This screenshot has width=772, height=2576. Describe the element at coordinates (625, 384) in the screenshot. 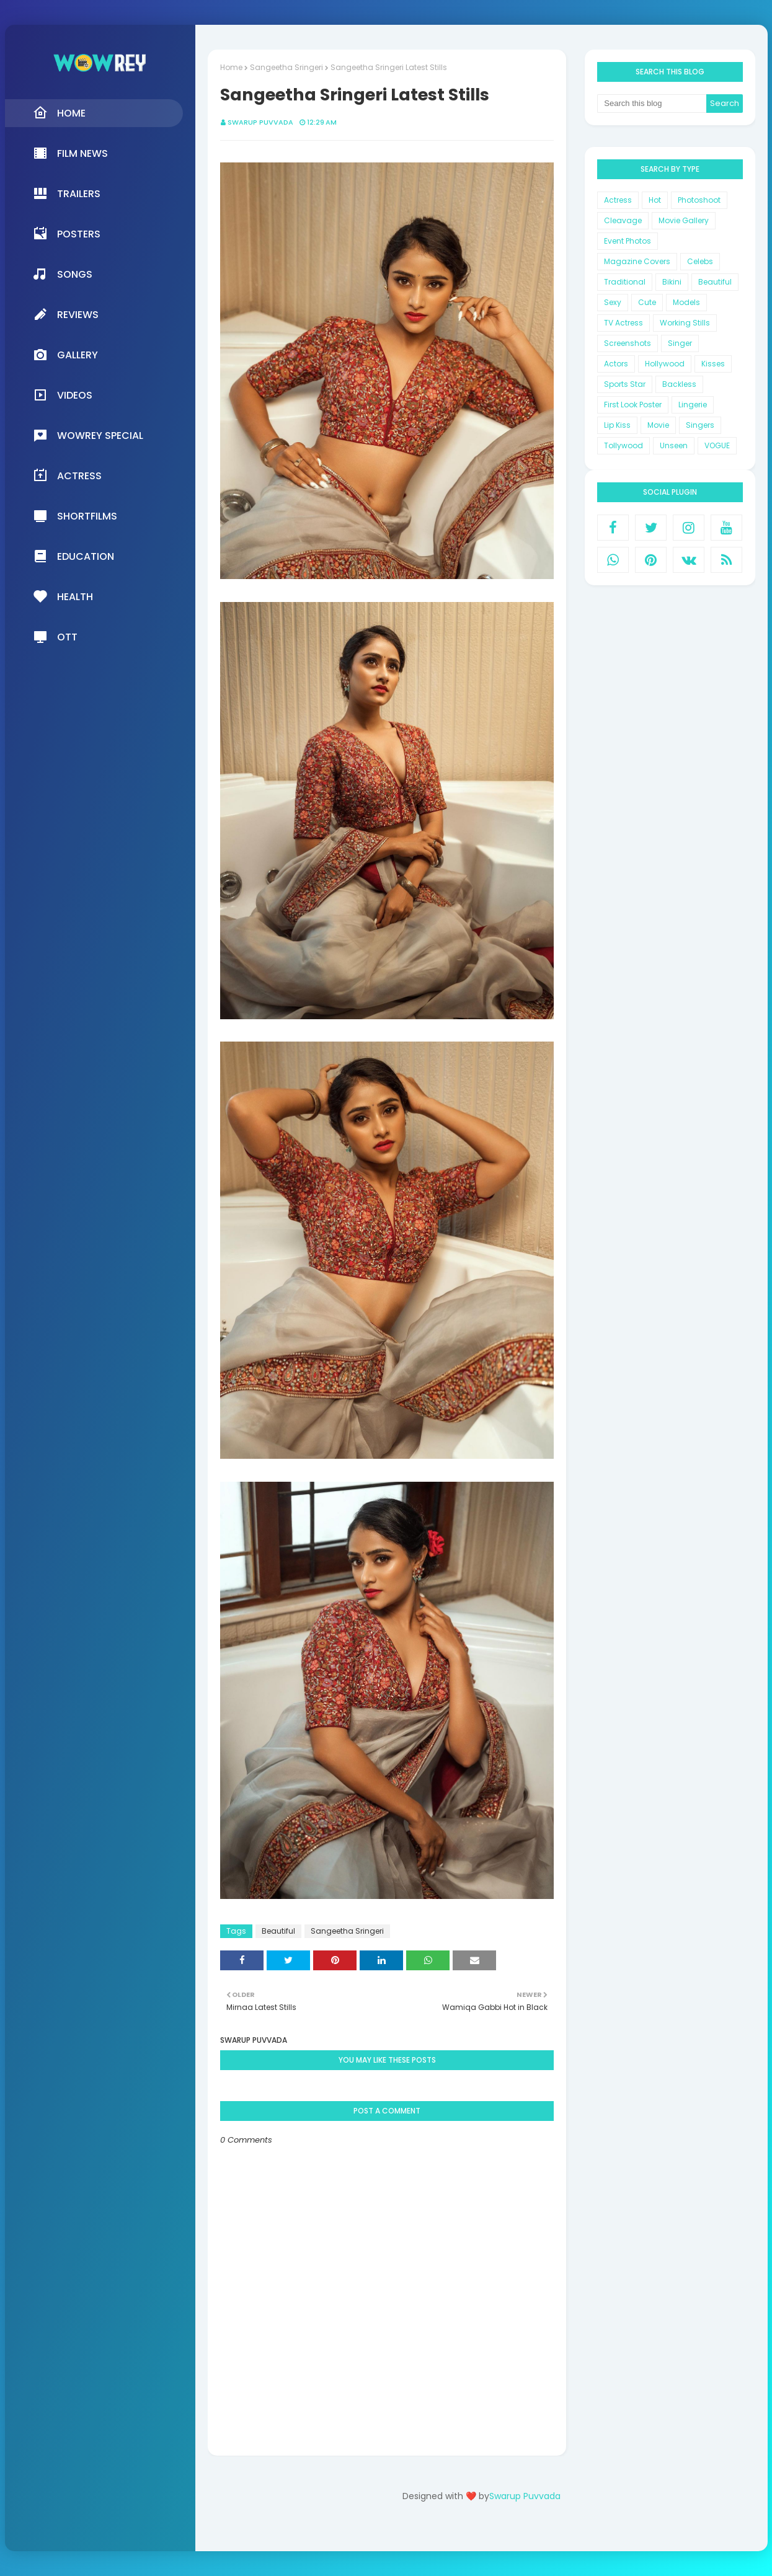

I see `Sports Star` at that location.